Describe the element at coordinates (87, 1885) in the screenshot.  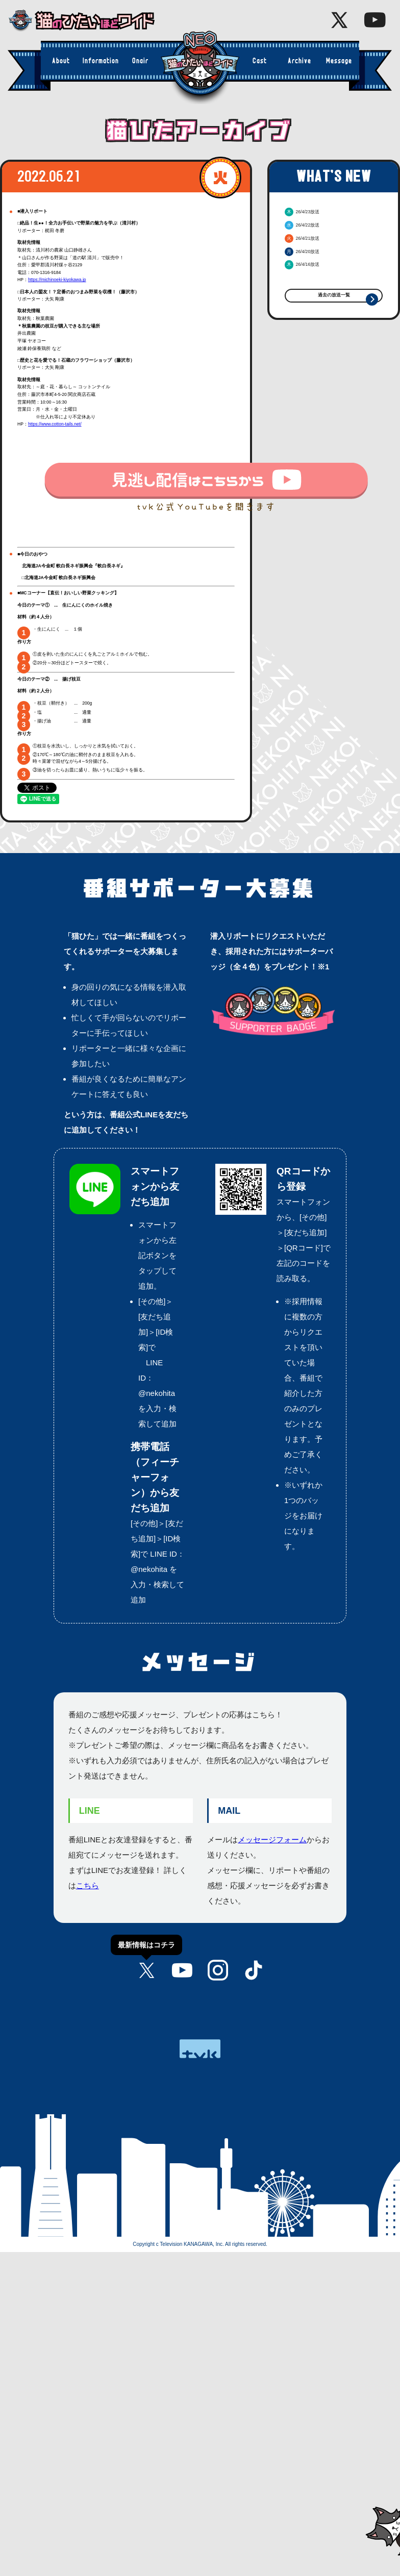
I see `こちら` at that location.